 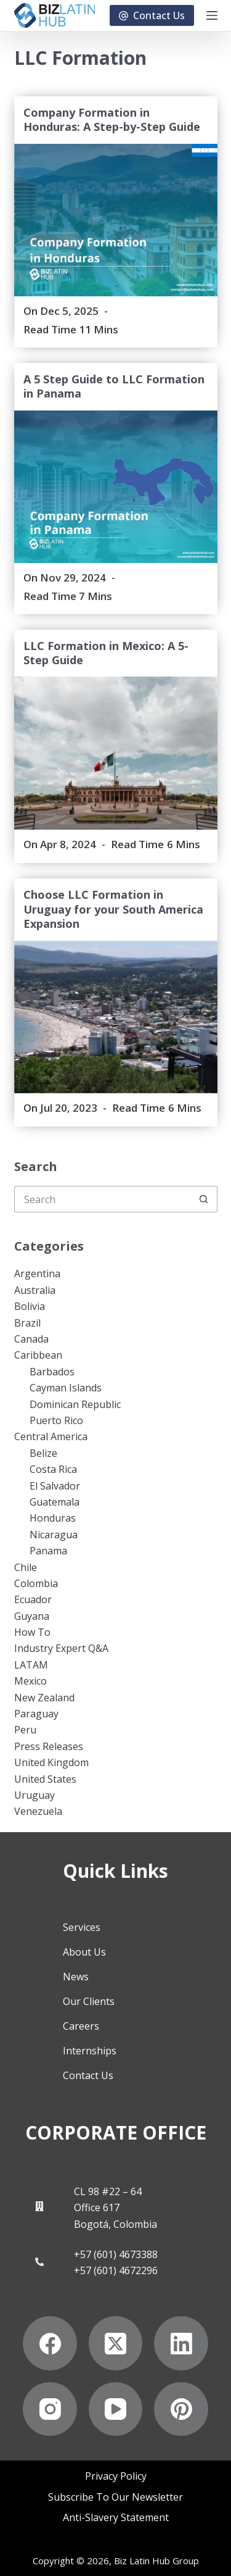 What do you see at coordinates (25, 1567) in the screenshot?
I see `Chile` at bounding box center [25, 1567].